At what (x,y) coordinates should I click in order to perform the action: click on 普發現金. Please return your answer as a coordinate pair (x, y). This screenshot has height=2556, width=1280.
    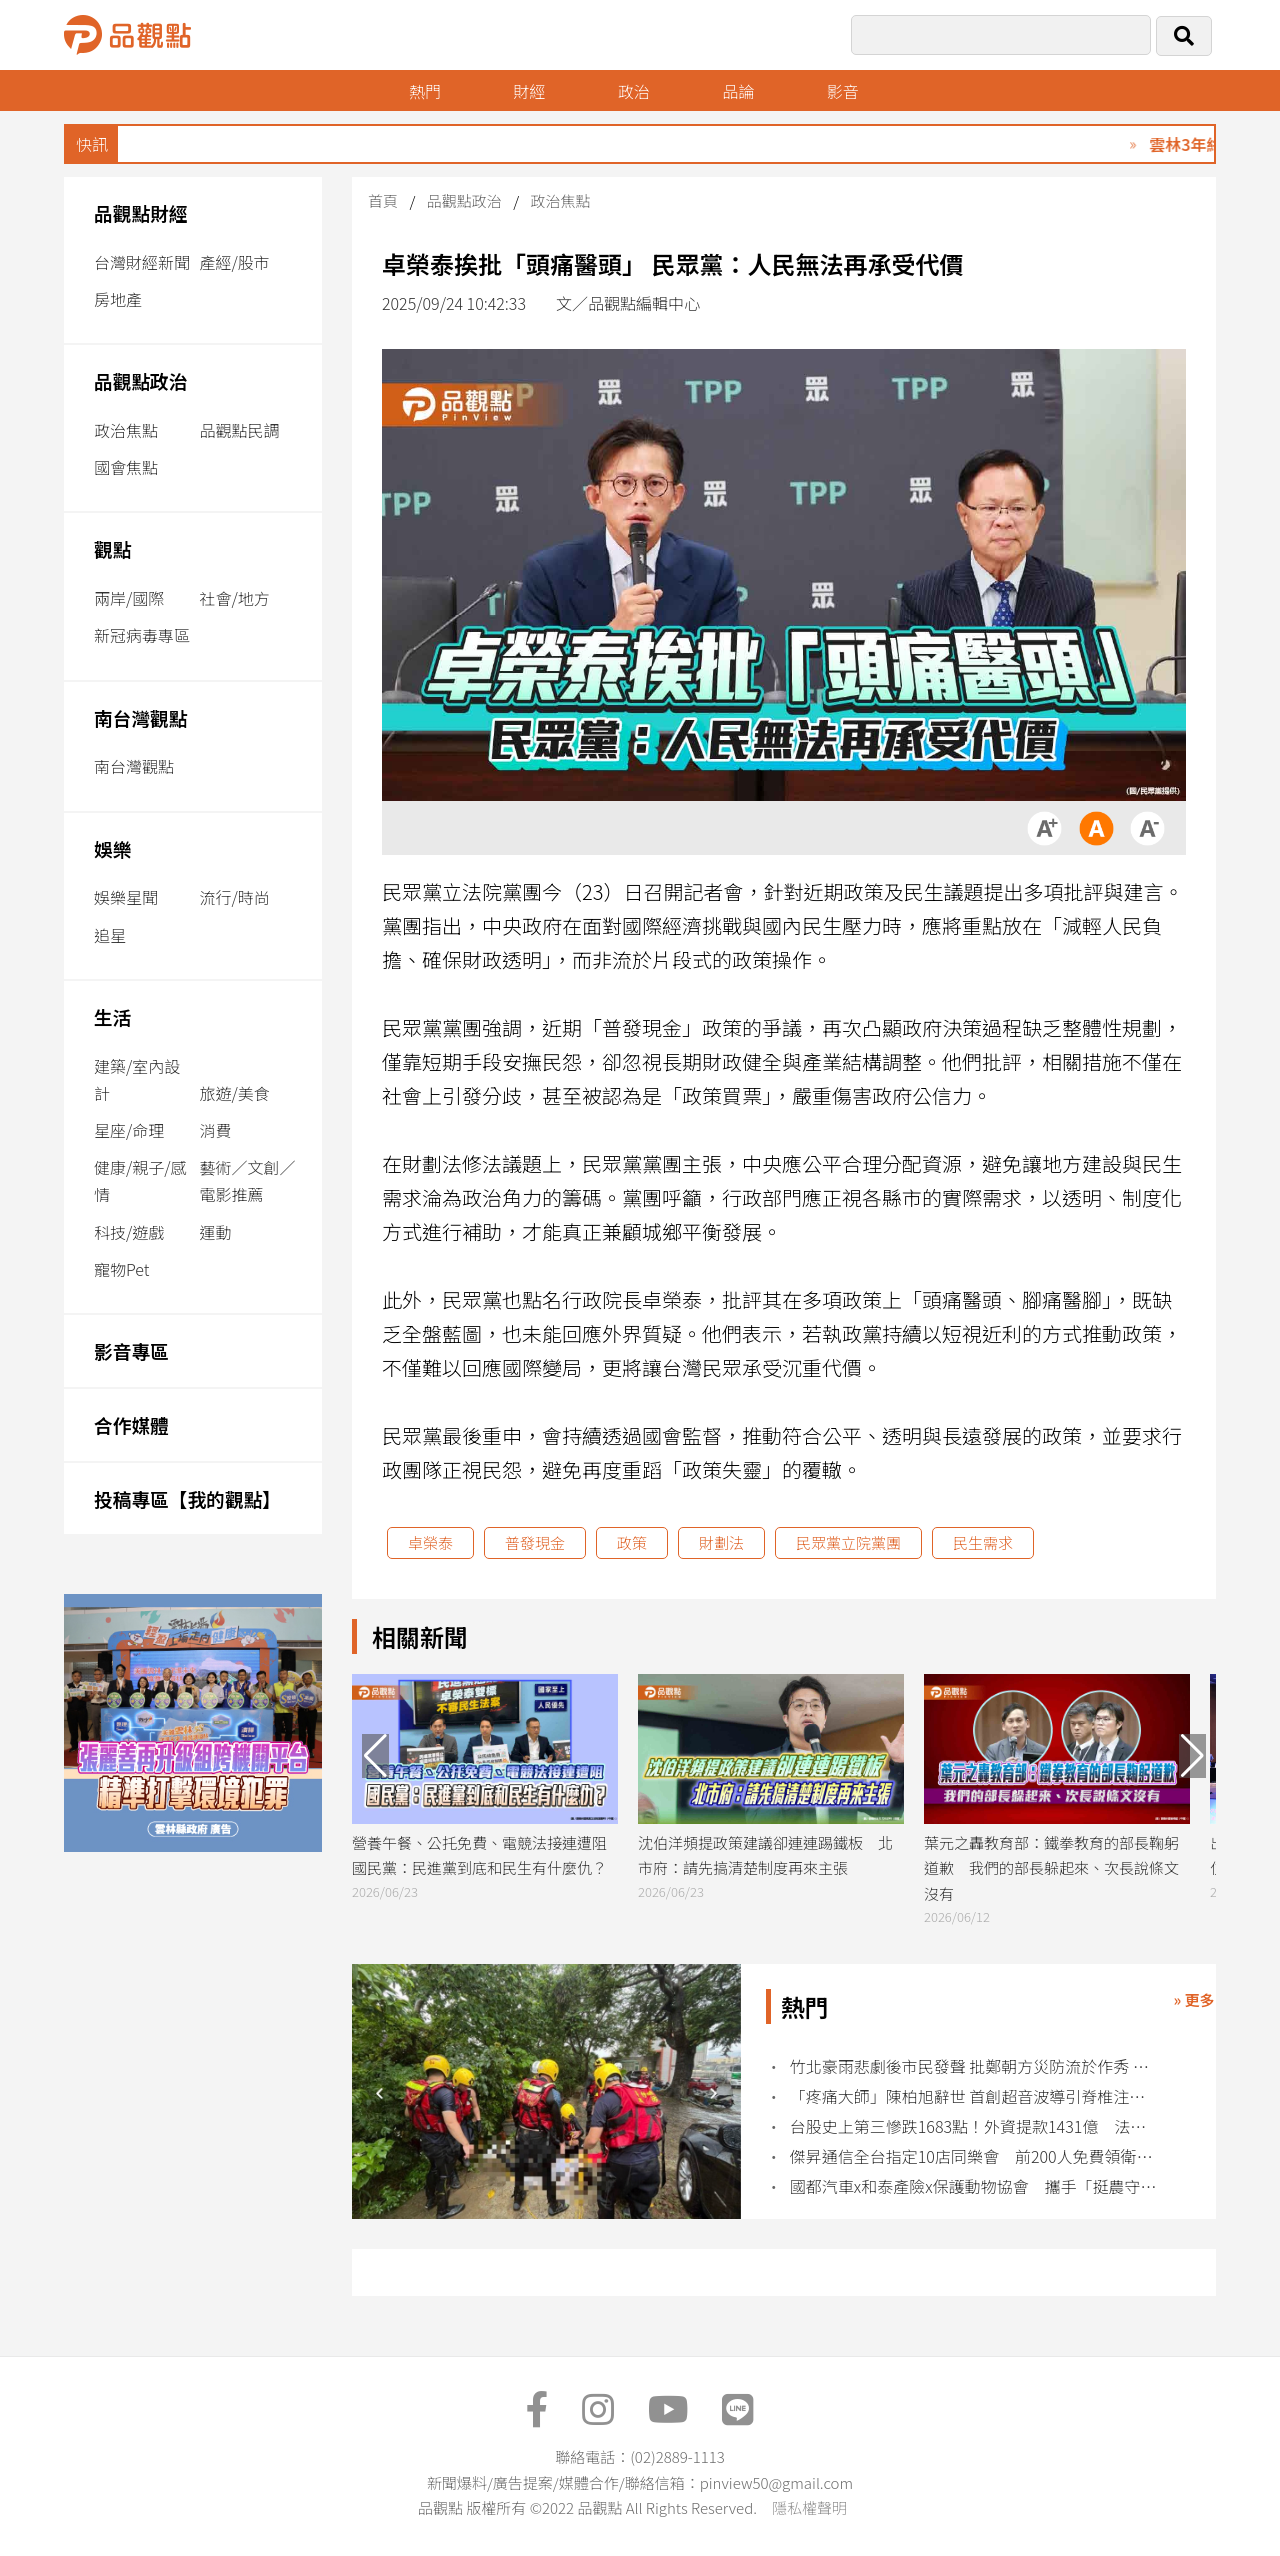
    Looking at the image, I should click on (535, 1542).